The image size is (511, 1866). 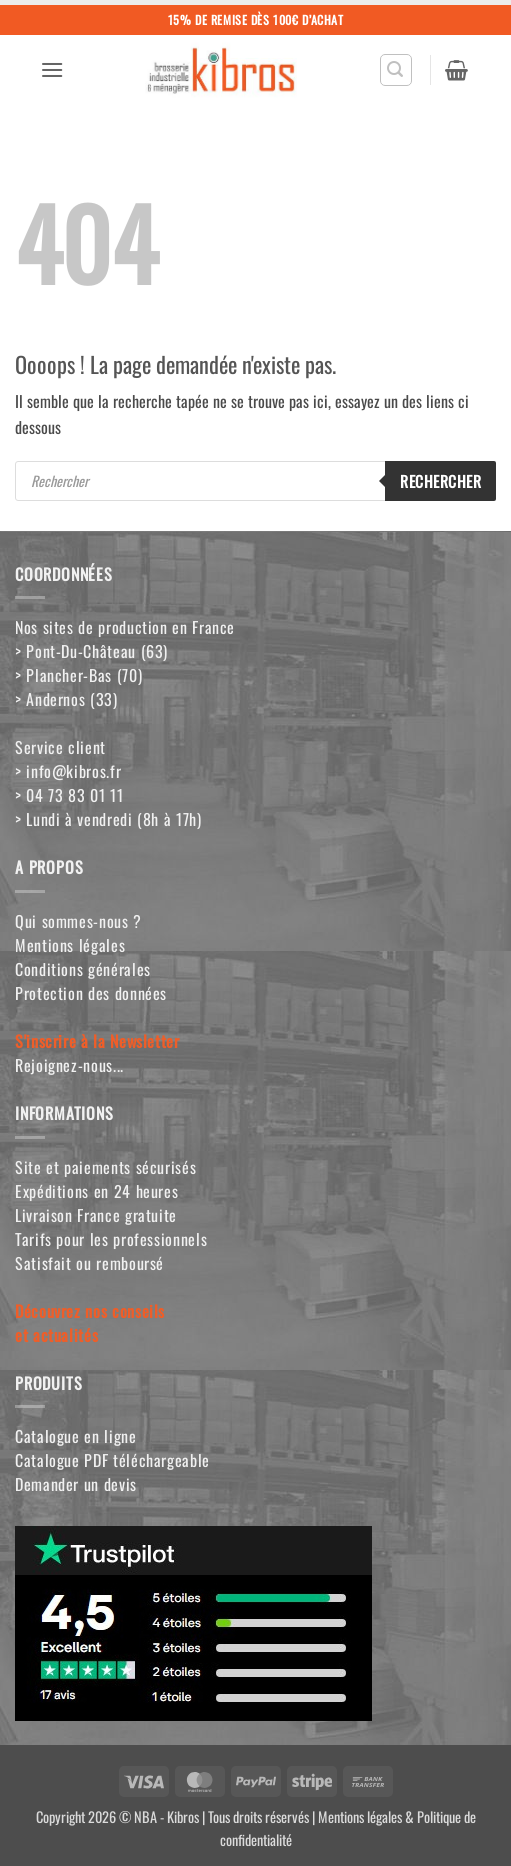 I want to click on Catalogue en ligne, so click(x=76, y=1436).